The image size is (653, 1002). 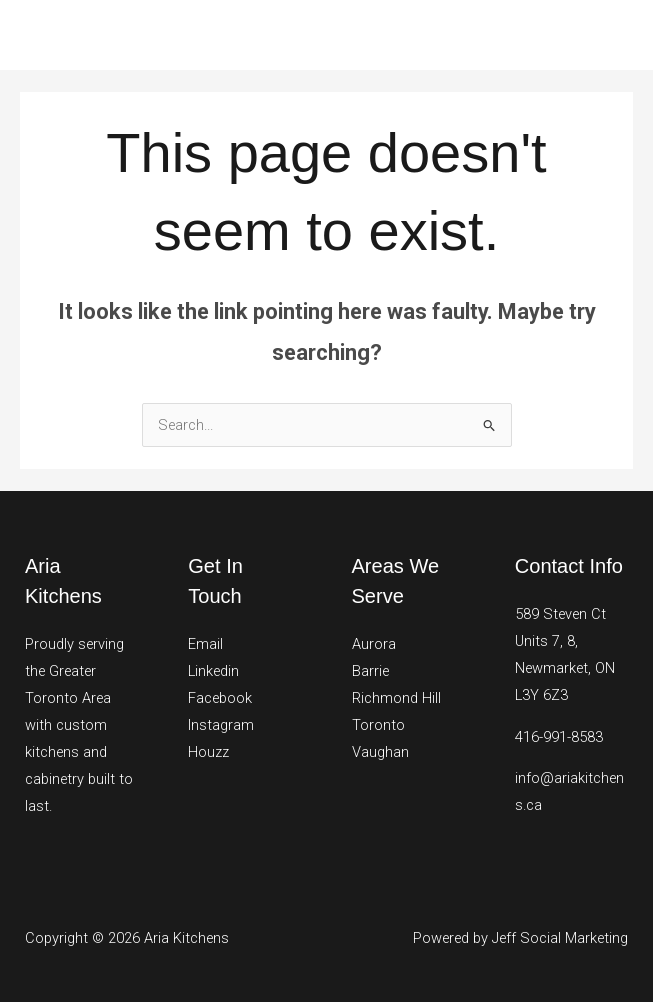 I want to click on 416-991-8583, so click(x=559, y=737).